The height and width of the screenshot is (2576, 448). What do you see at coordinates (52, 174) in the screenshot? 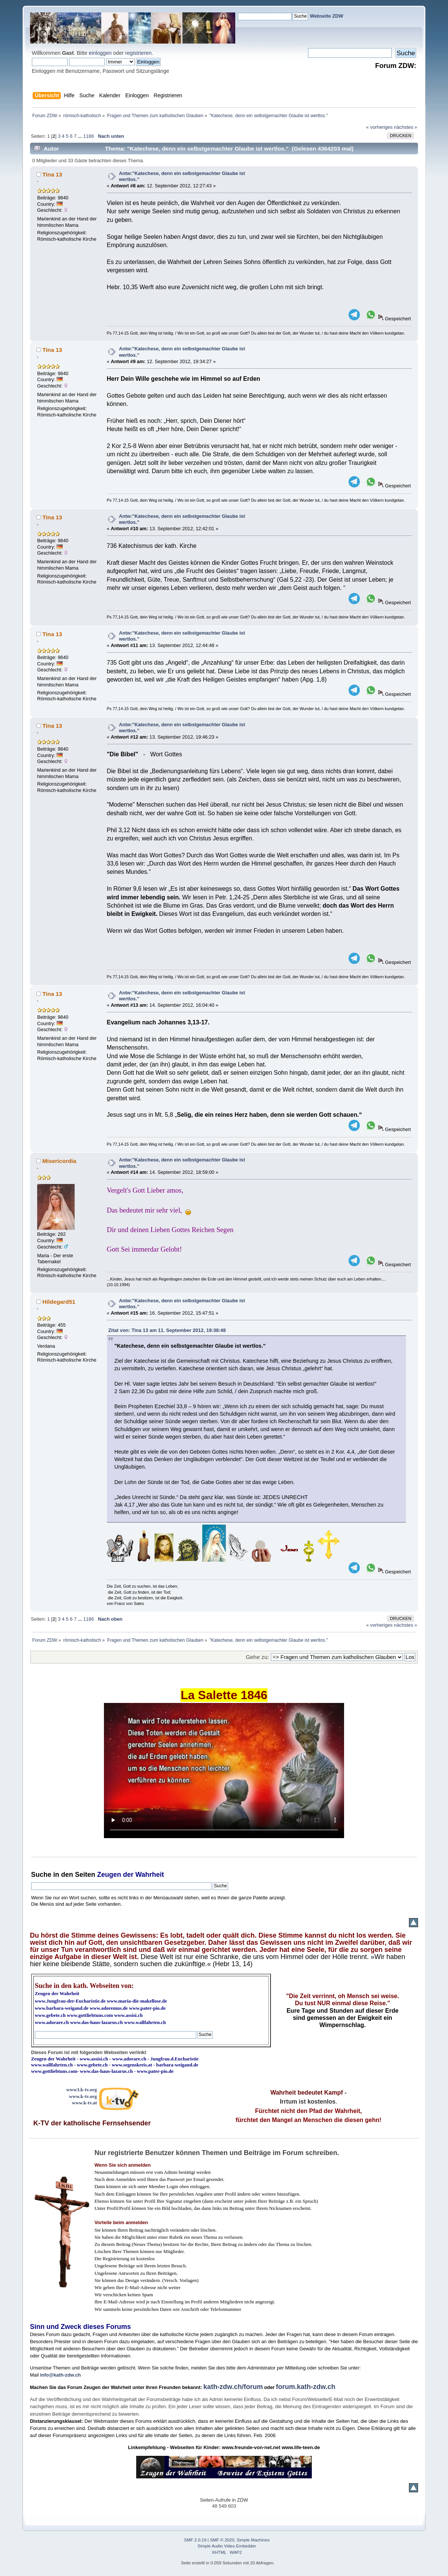
I see `Tina 13` at bounding box center [52, 174].